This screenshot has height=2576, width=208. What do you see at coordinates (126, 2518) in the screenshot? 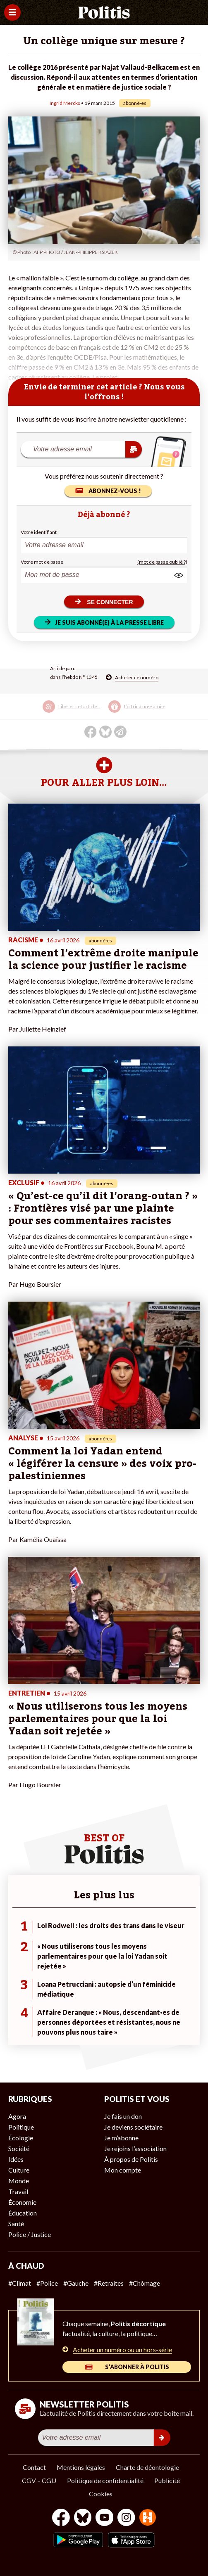
I see `[Instagram]` at bounding box center [126, 2518].